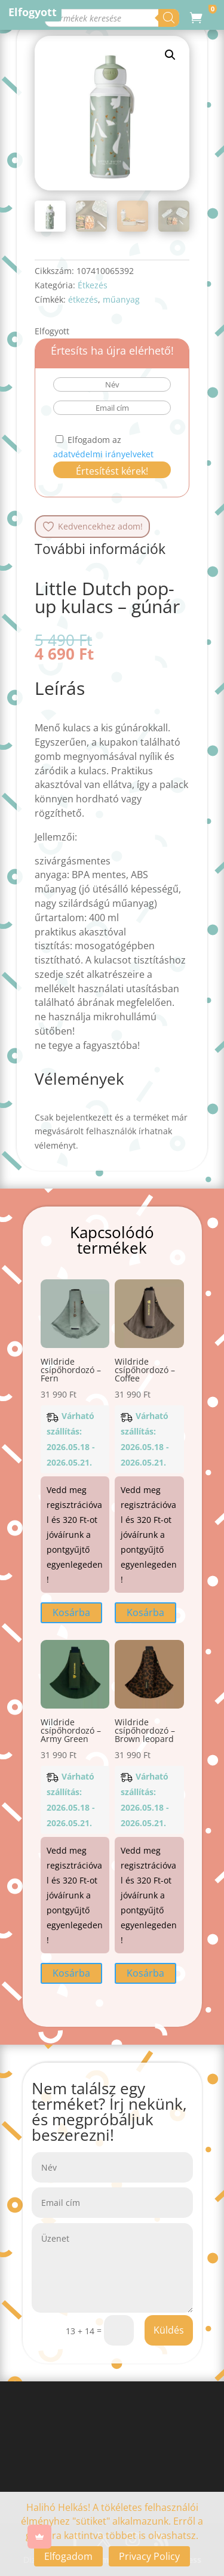 The height and width of the screenshot is (2576, 224). What do you see at coordinates (71, 1612) in the screenshot?
I see `Kosárba [button]` at bounding box center [71, 1612].